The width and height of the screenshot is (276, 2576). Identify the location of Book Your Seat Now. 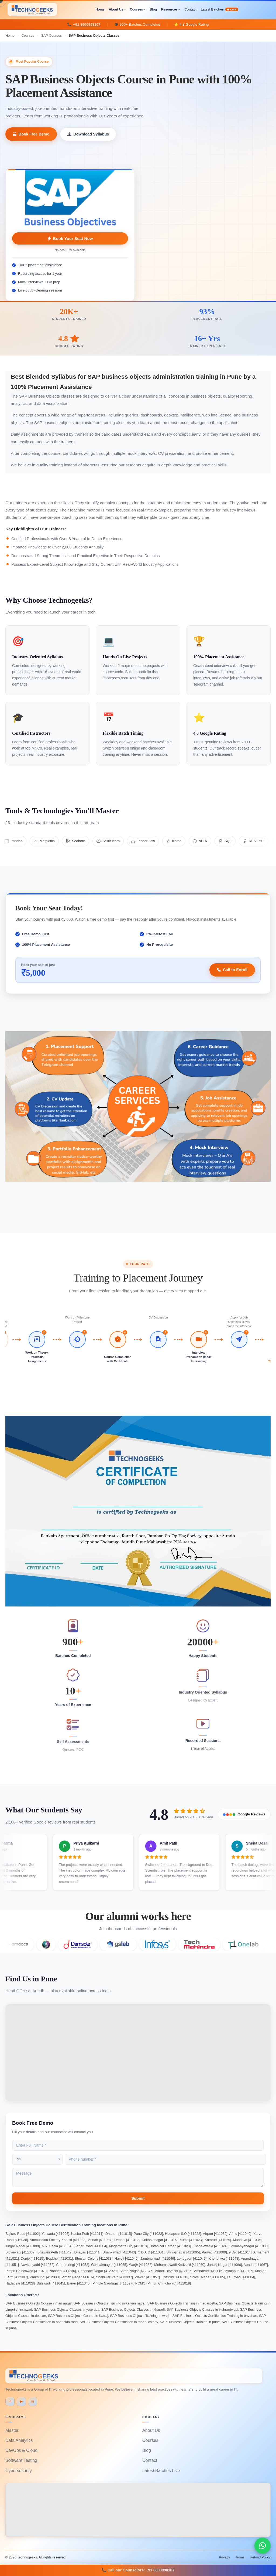
(70, 238).